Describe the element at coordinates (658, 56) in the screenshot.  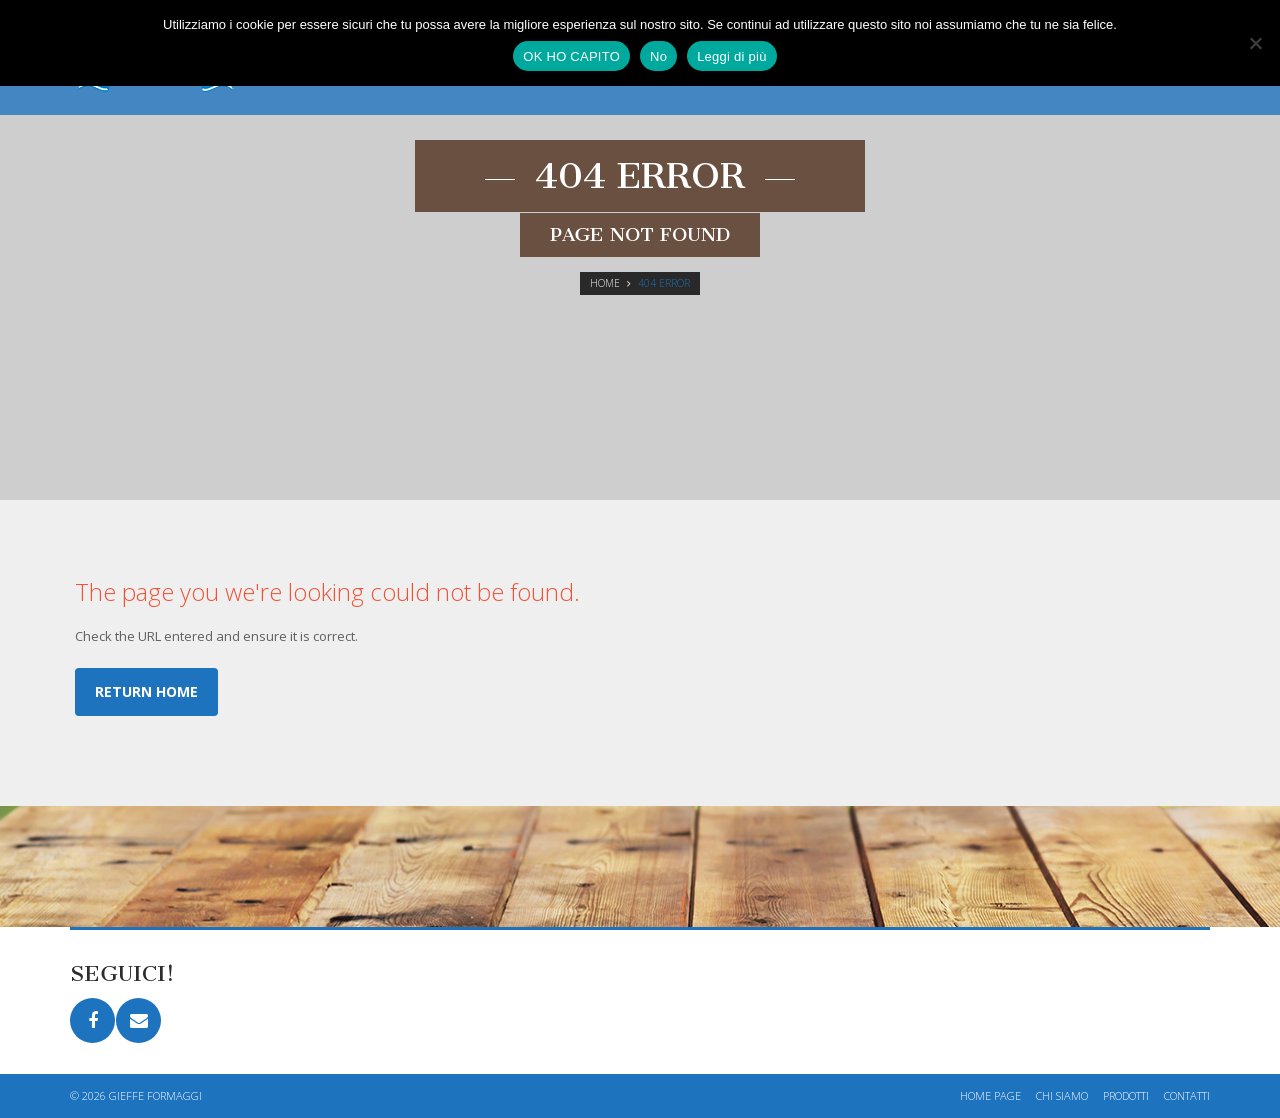
I see `No` at that location.